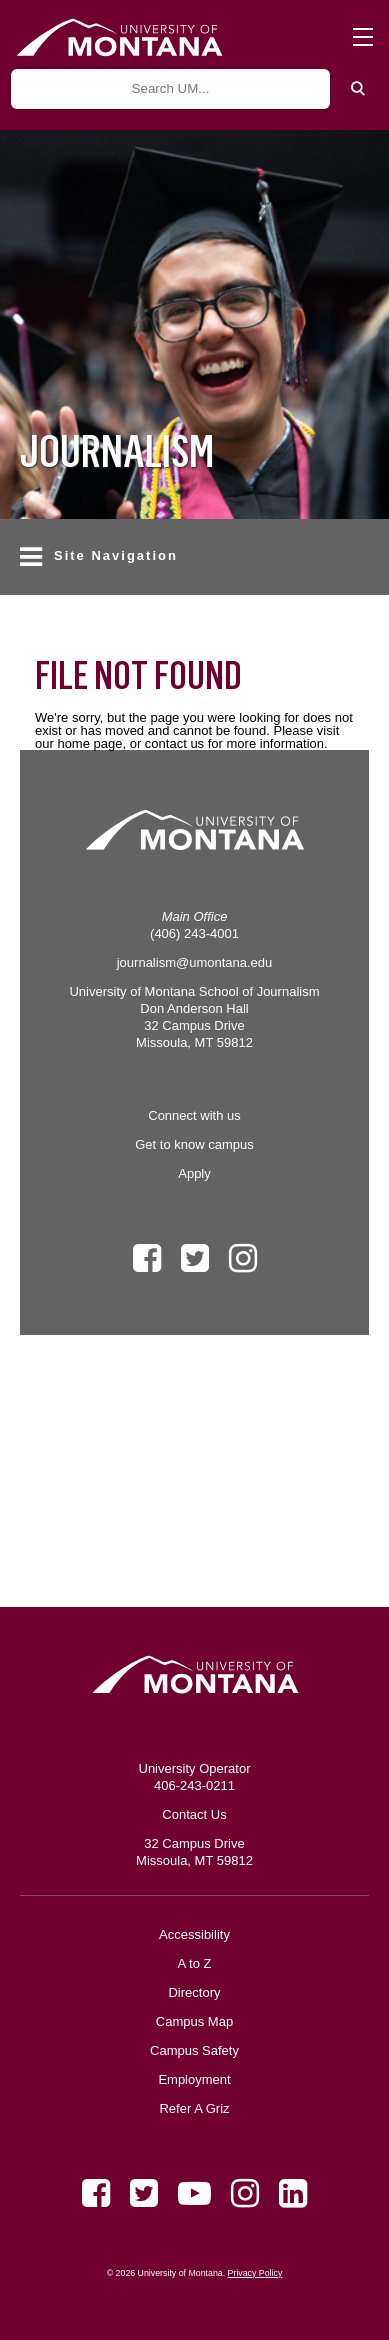  What do you see at coordinates (194, 1934) in the screenshot?
I see `Accessibility` at bounding box center [194, 1934].